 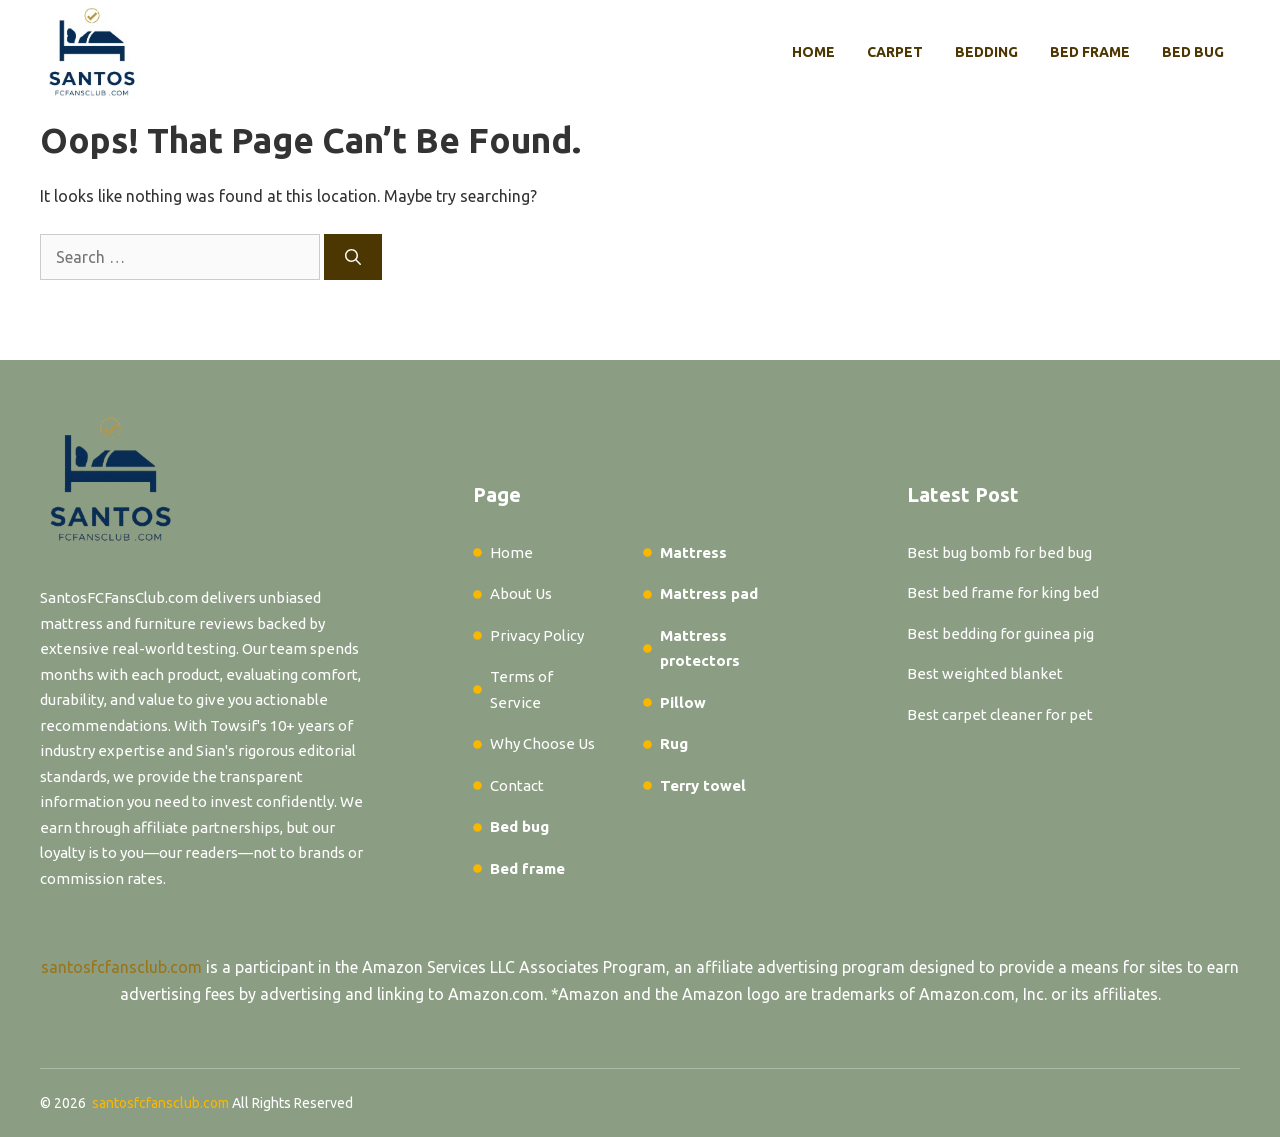 What do you see at coordinates (683, 702) in the screenshot?
I see `Pillow` at bounding box center [683, 702].